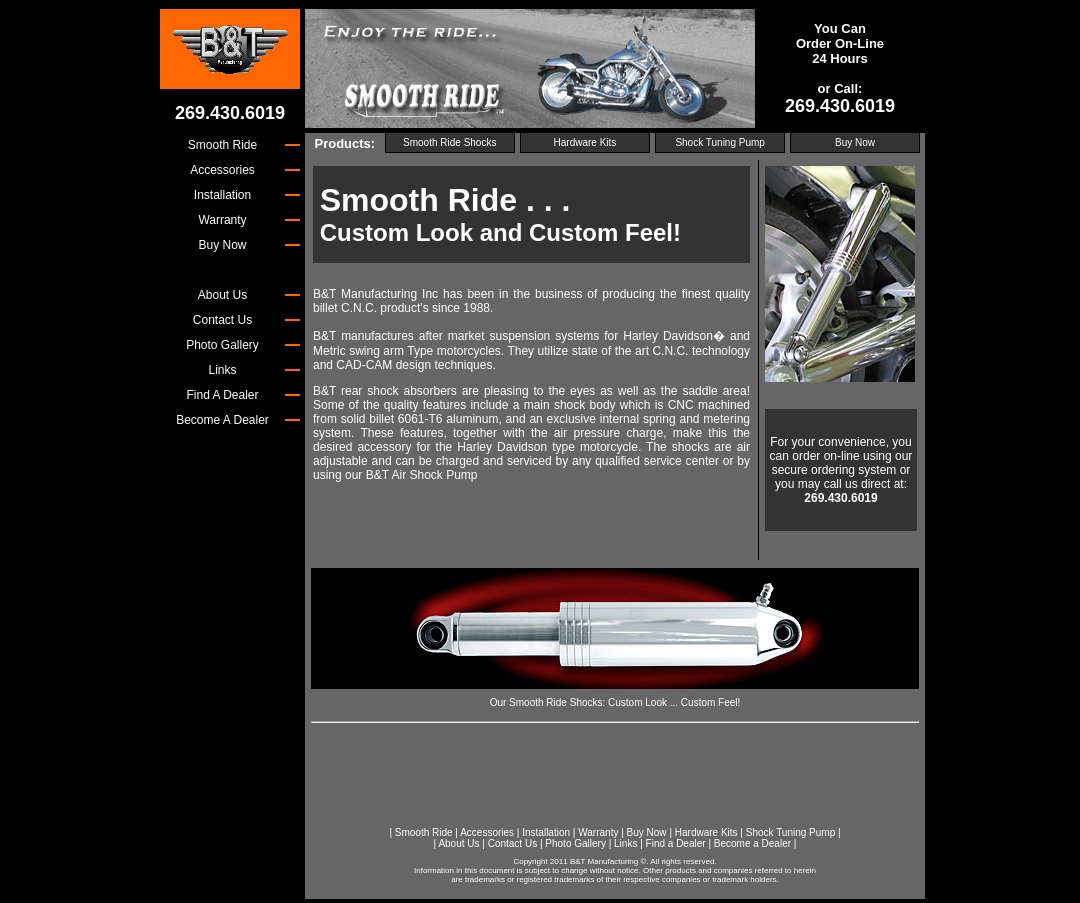  I want to click on Hardware Kits, so click(585, 142).